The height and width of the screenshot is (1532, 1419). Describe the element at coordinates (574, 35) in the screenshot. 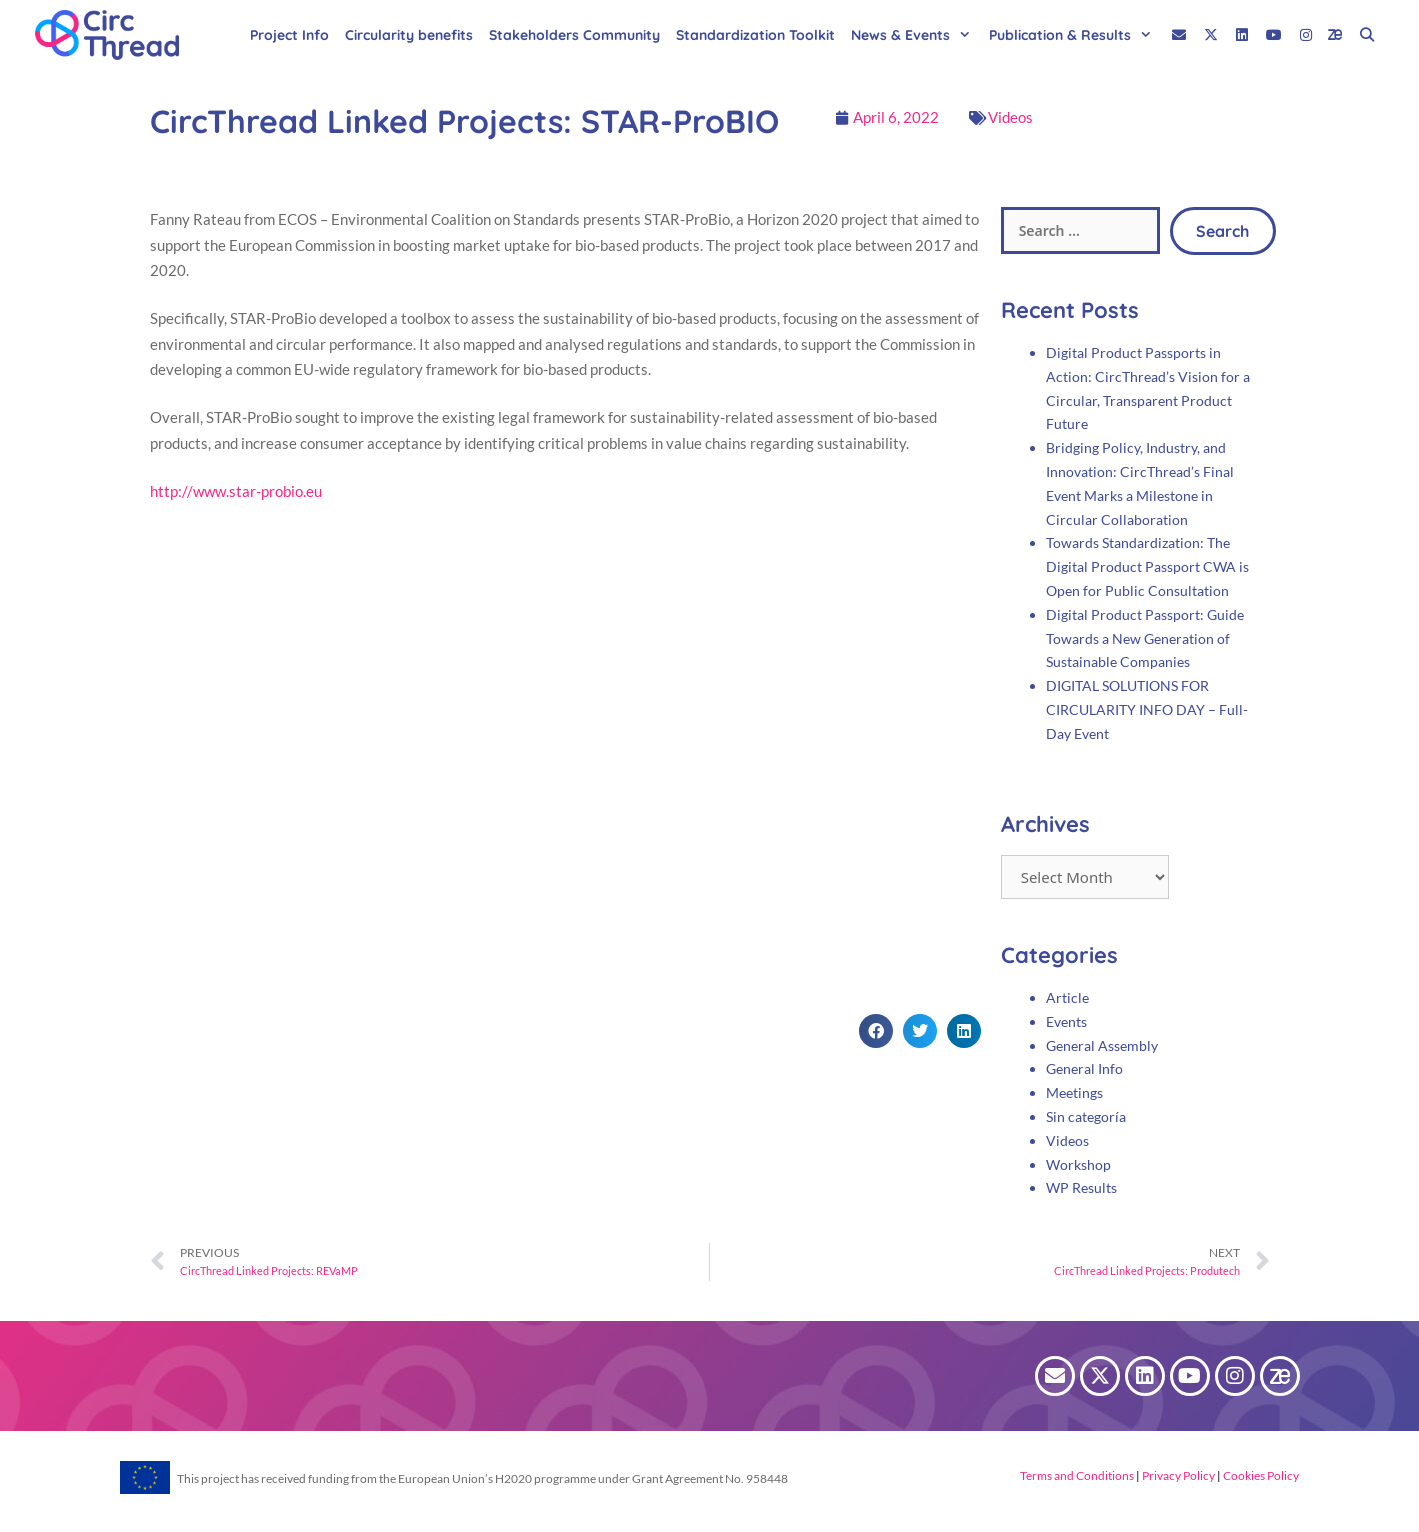

I see `Stakeholders Community` at that location.